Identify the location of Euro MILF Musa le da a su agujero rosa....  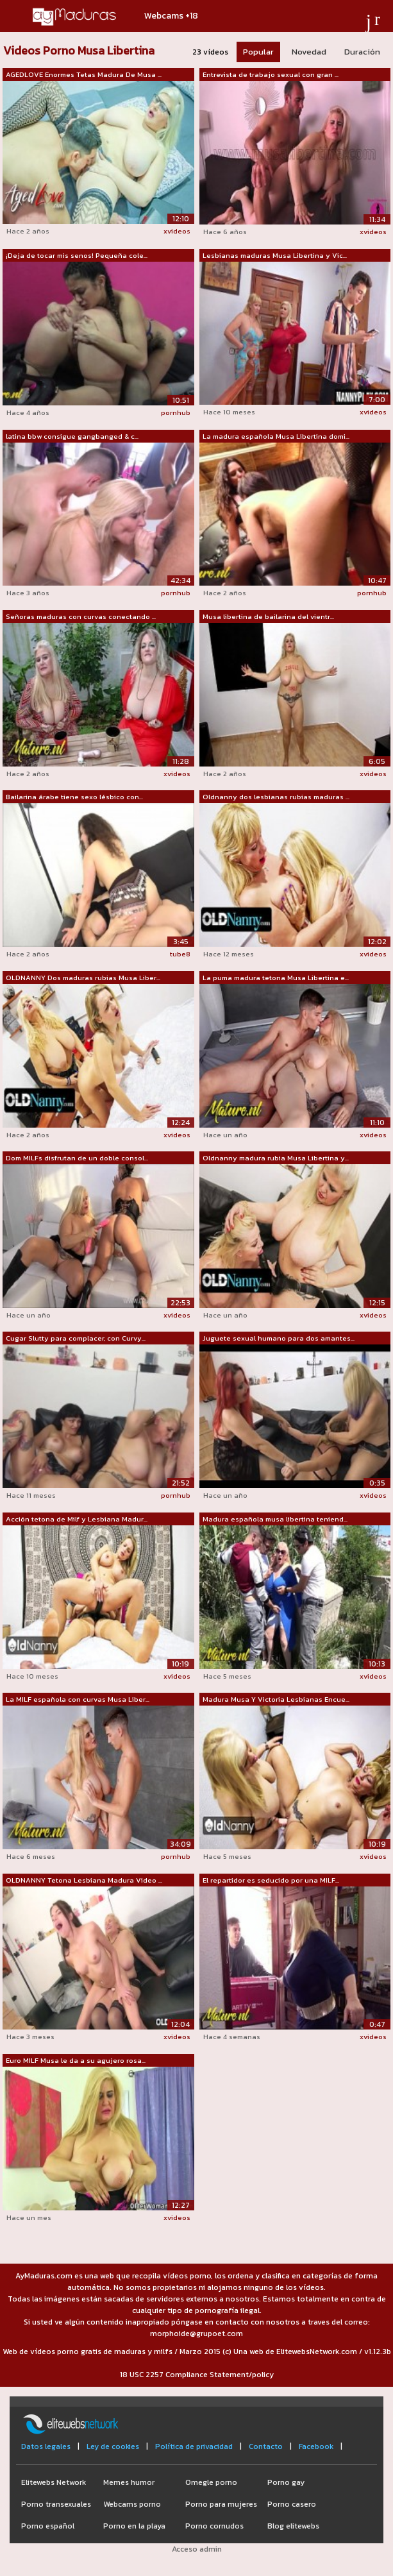
(76, 2060).